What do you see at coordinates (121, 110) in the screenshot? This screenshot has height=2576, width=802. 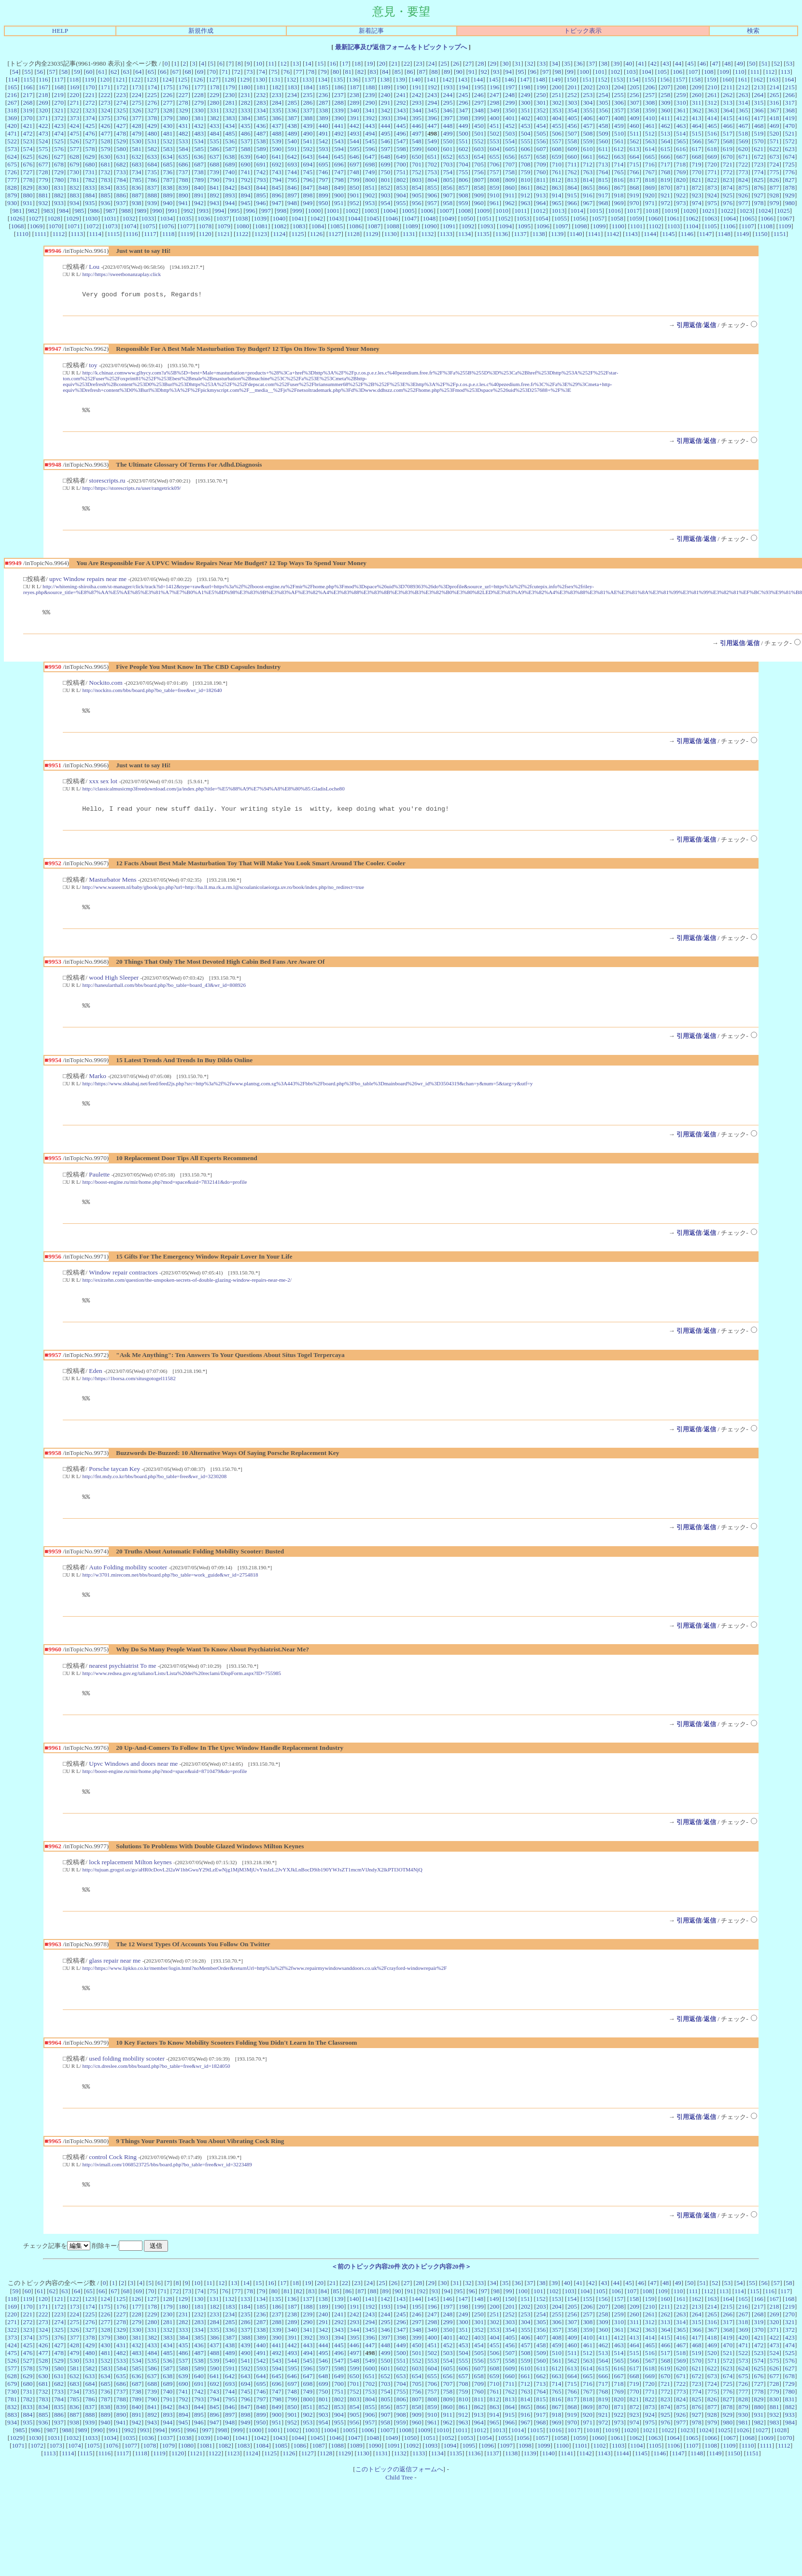 I see `325` at bounding box center [121, 110].